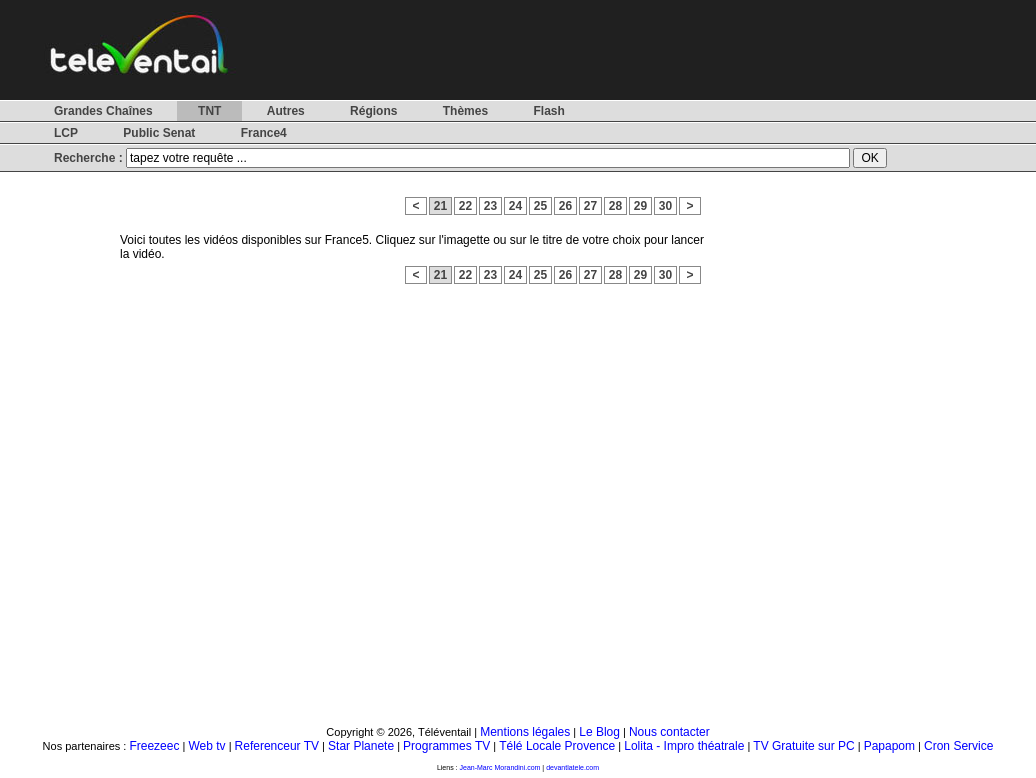 The width and height of the screenshot is (1036, 778). What do you see at coordinates (615, 206) in the screenshot?
I see `28` at bounding box center [615, 206].